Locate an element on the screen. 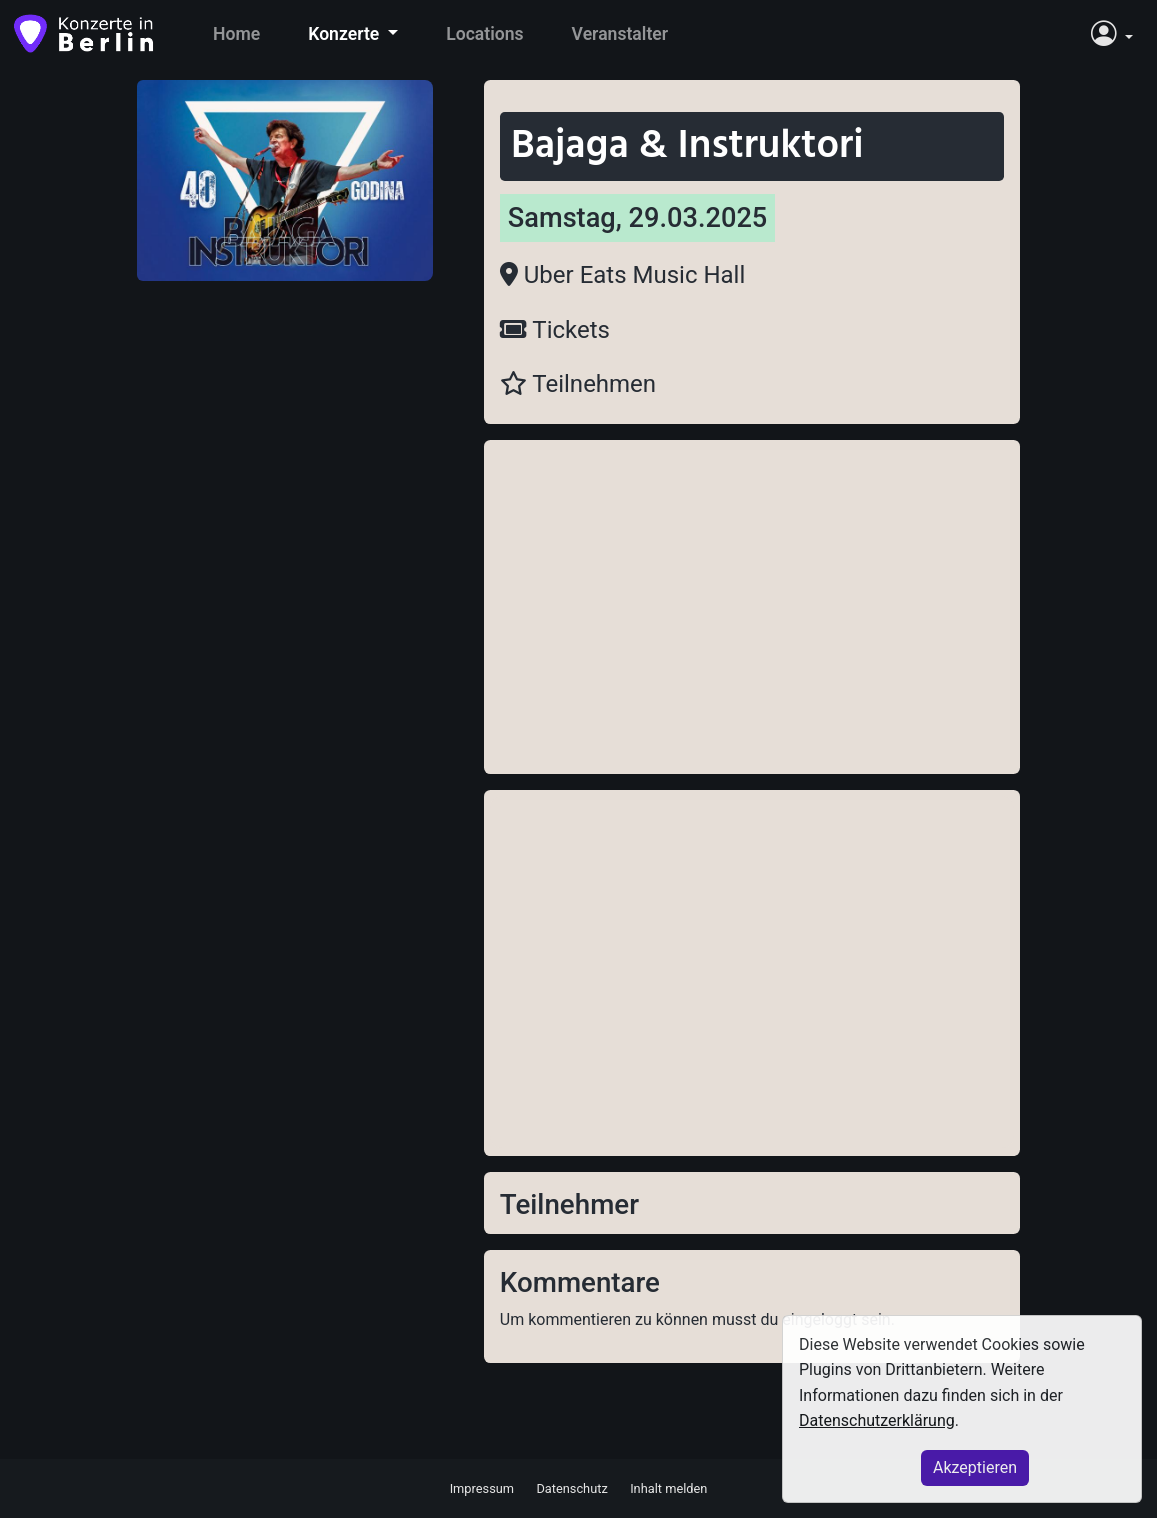  Teilnehmen is located at coordinates (578, 384).